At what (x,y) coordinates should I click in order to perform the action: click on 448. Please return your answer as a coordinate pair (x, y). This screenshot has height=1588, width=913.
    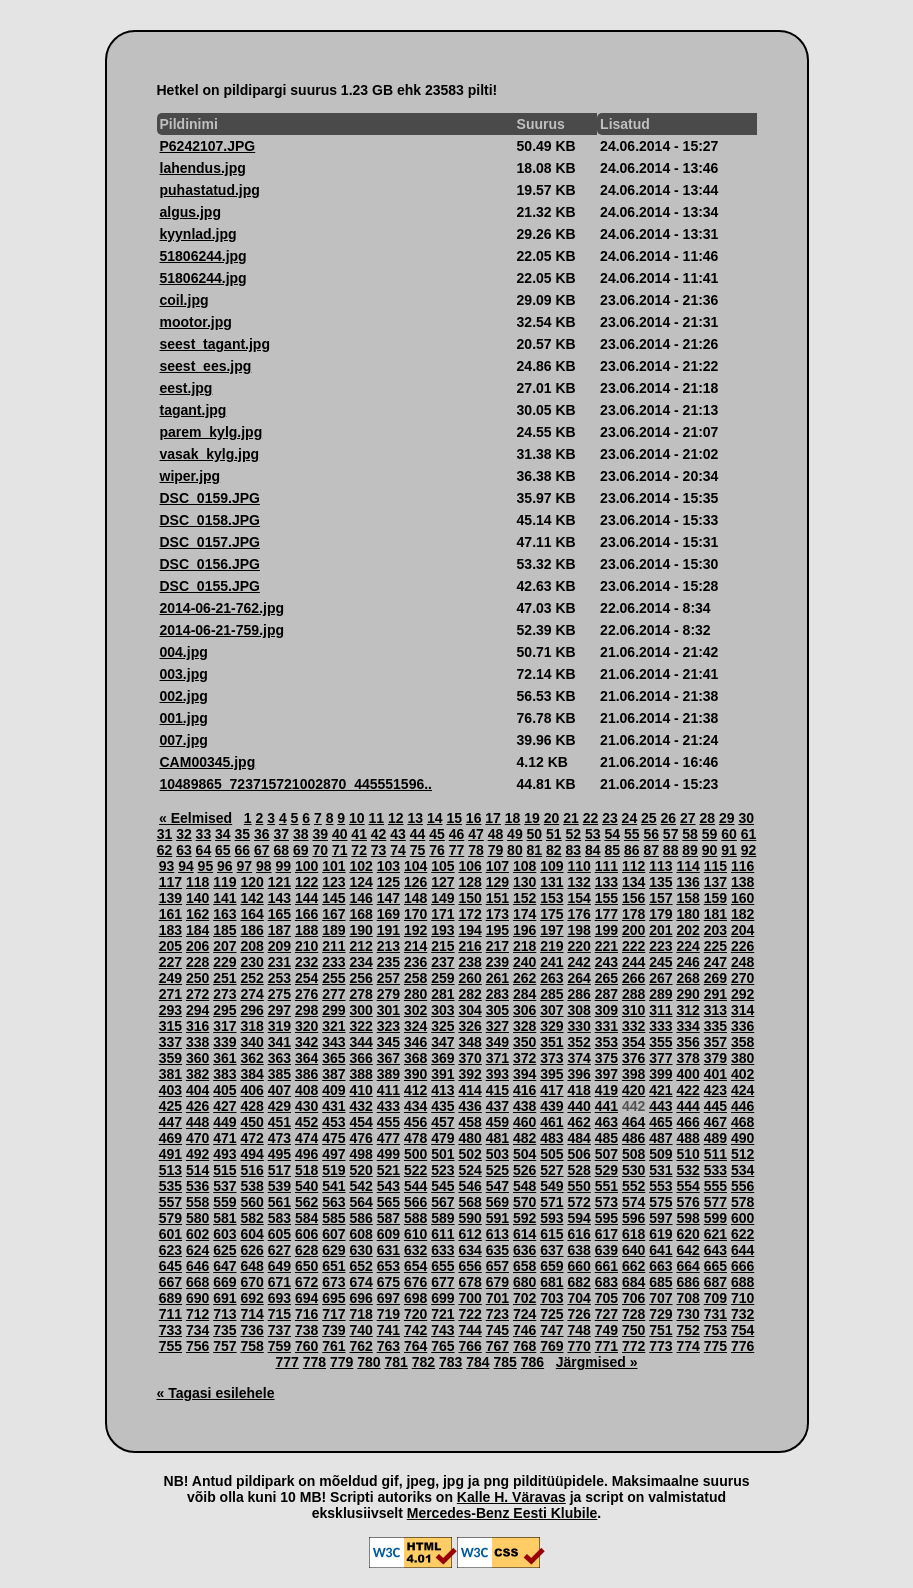
    Looking at the image, I should click on (197, 1122).